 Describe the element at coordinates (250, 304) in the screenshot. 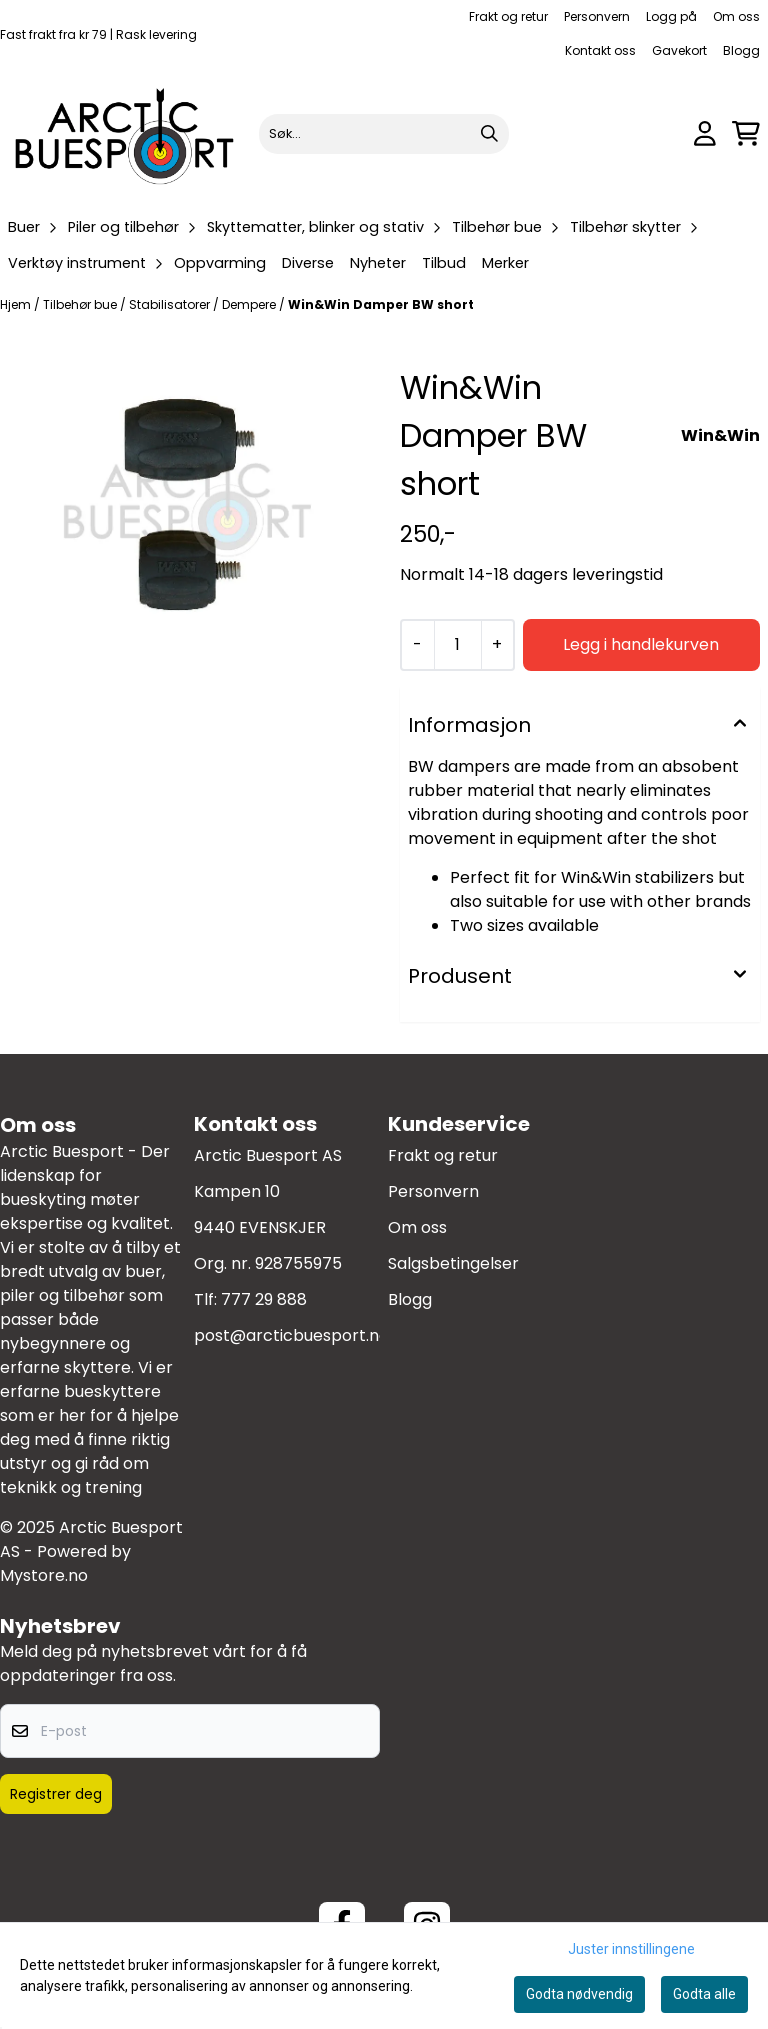

I see `Dempere` at that location.